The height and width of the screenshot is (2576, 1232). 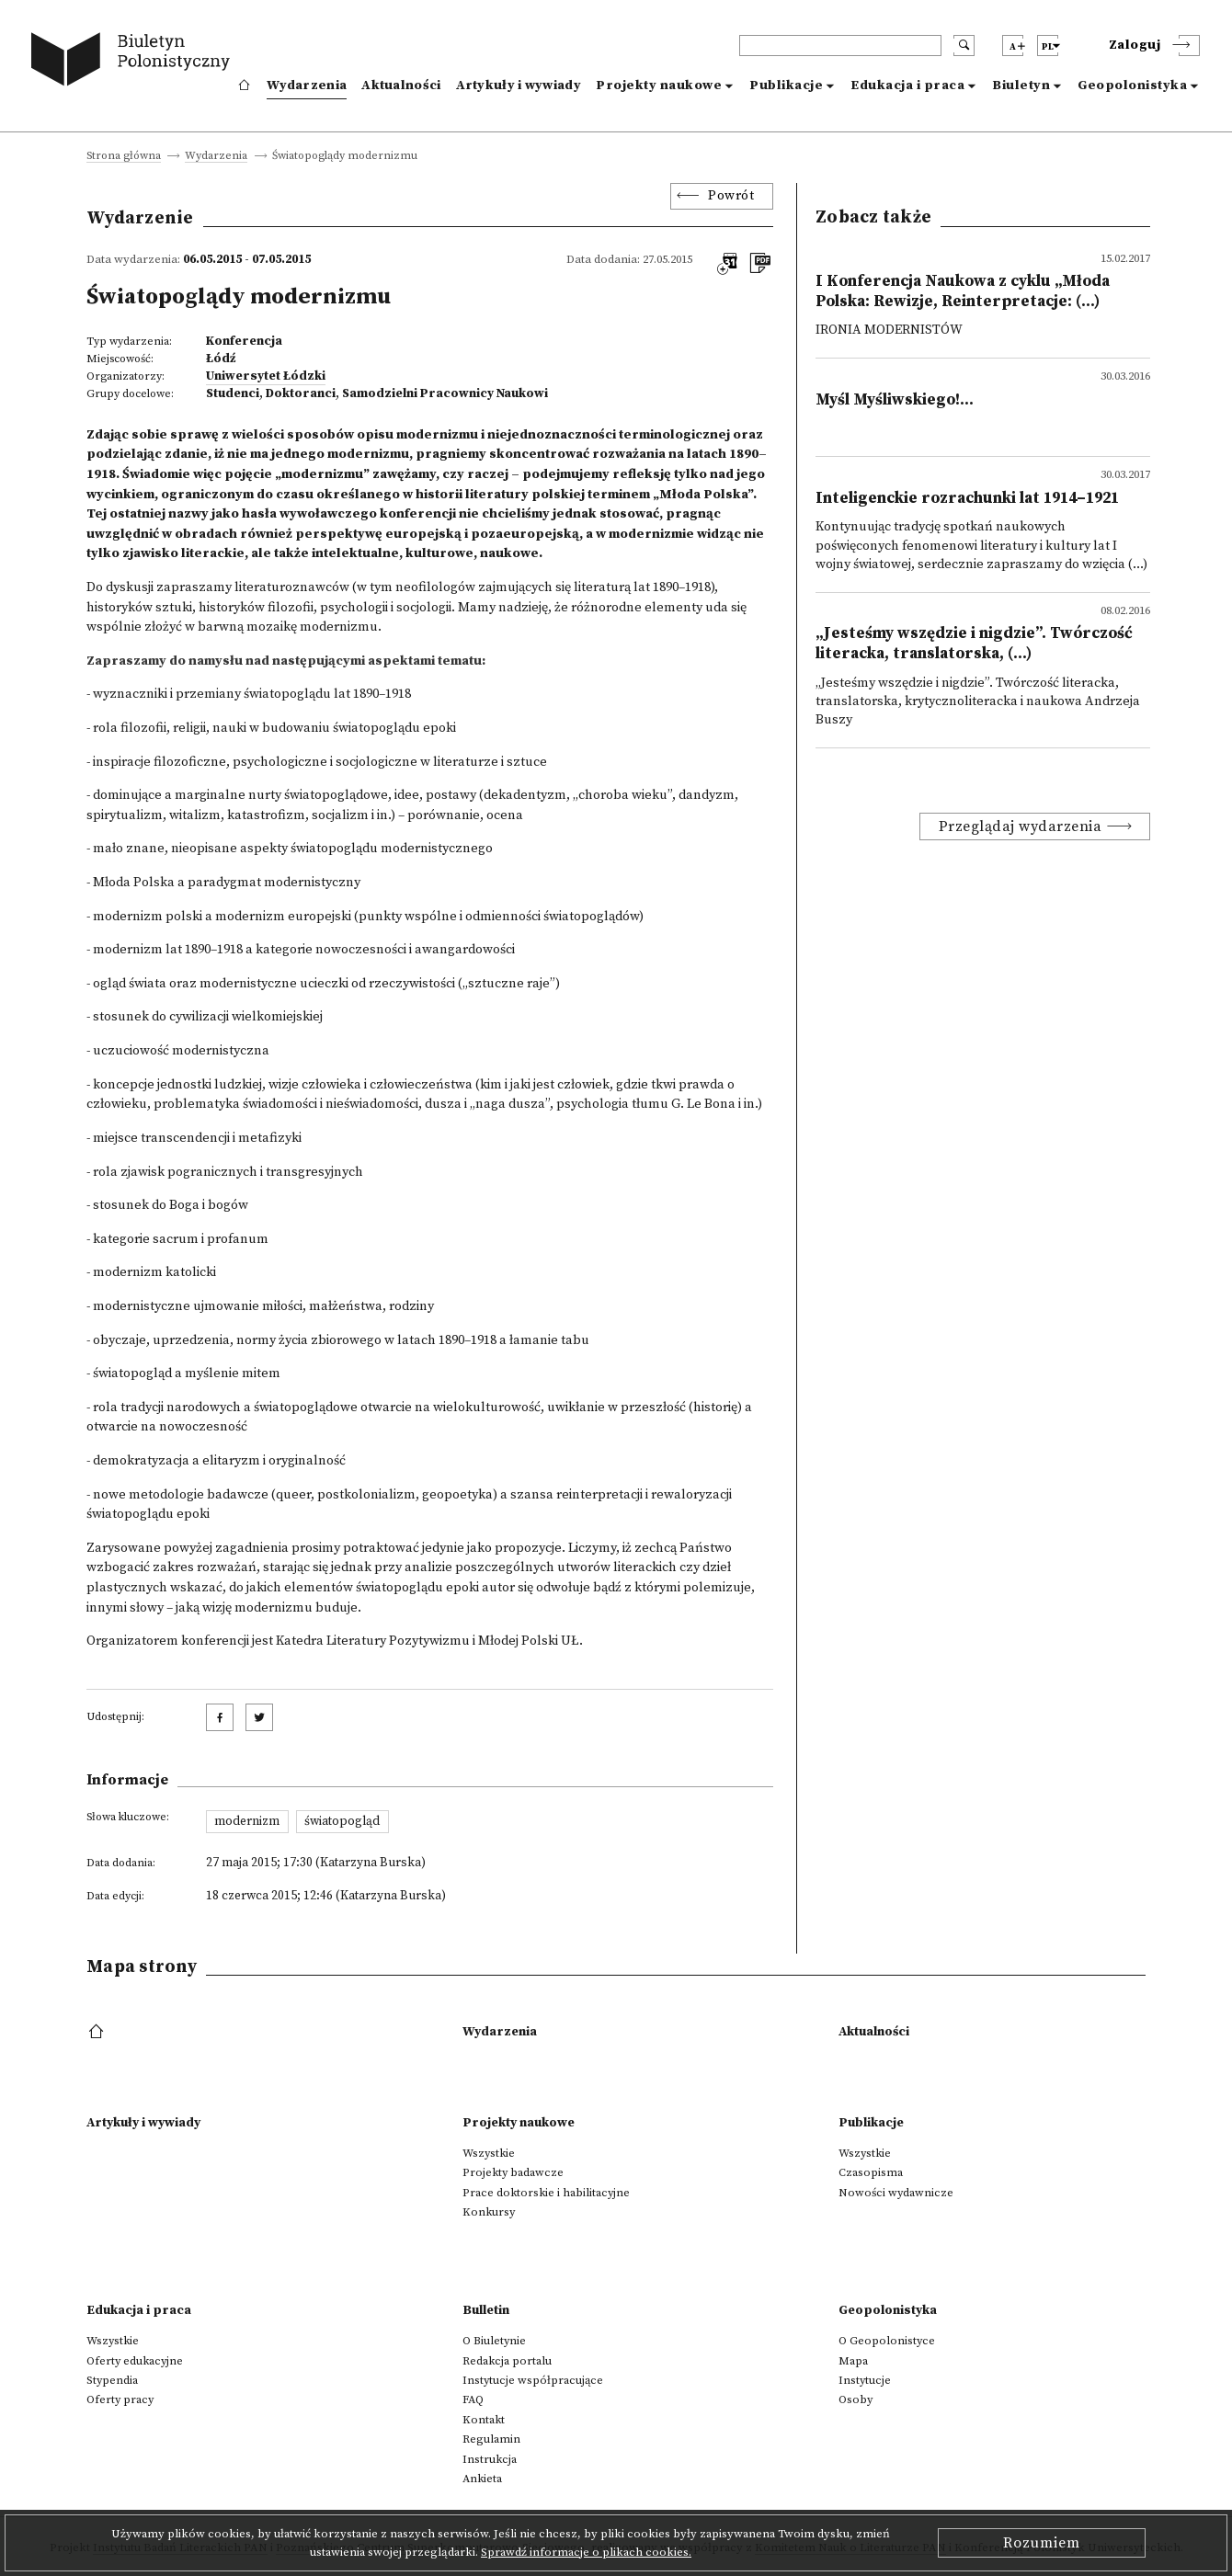 I want to click on [header search], so click(x=840, y=45).